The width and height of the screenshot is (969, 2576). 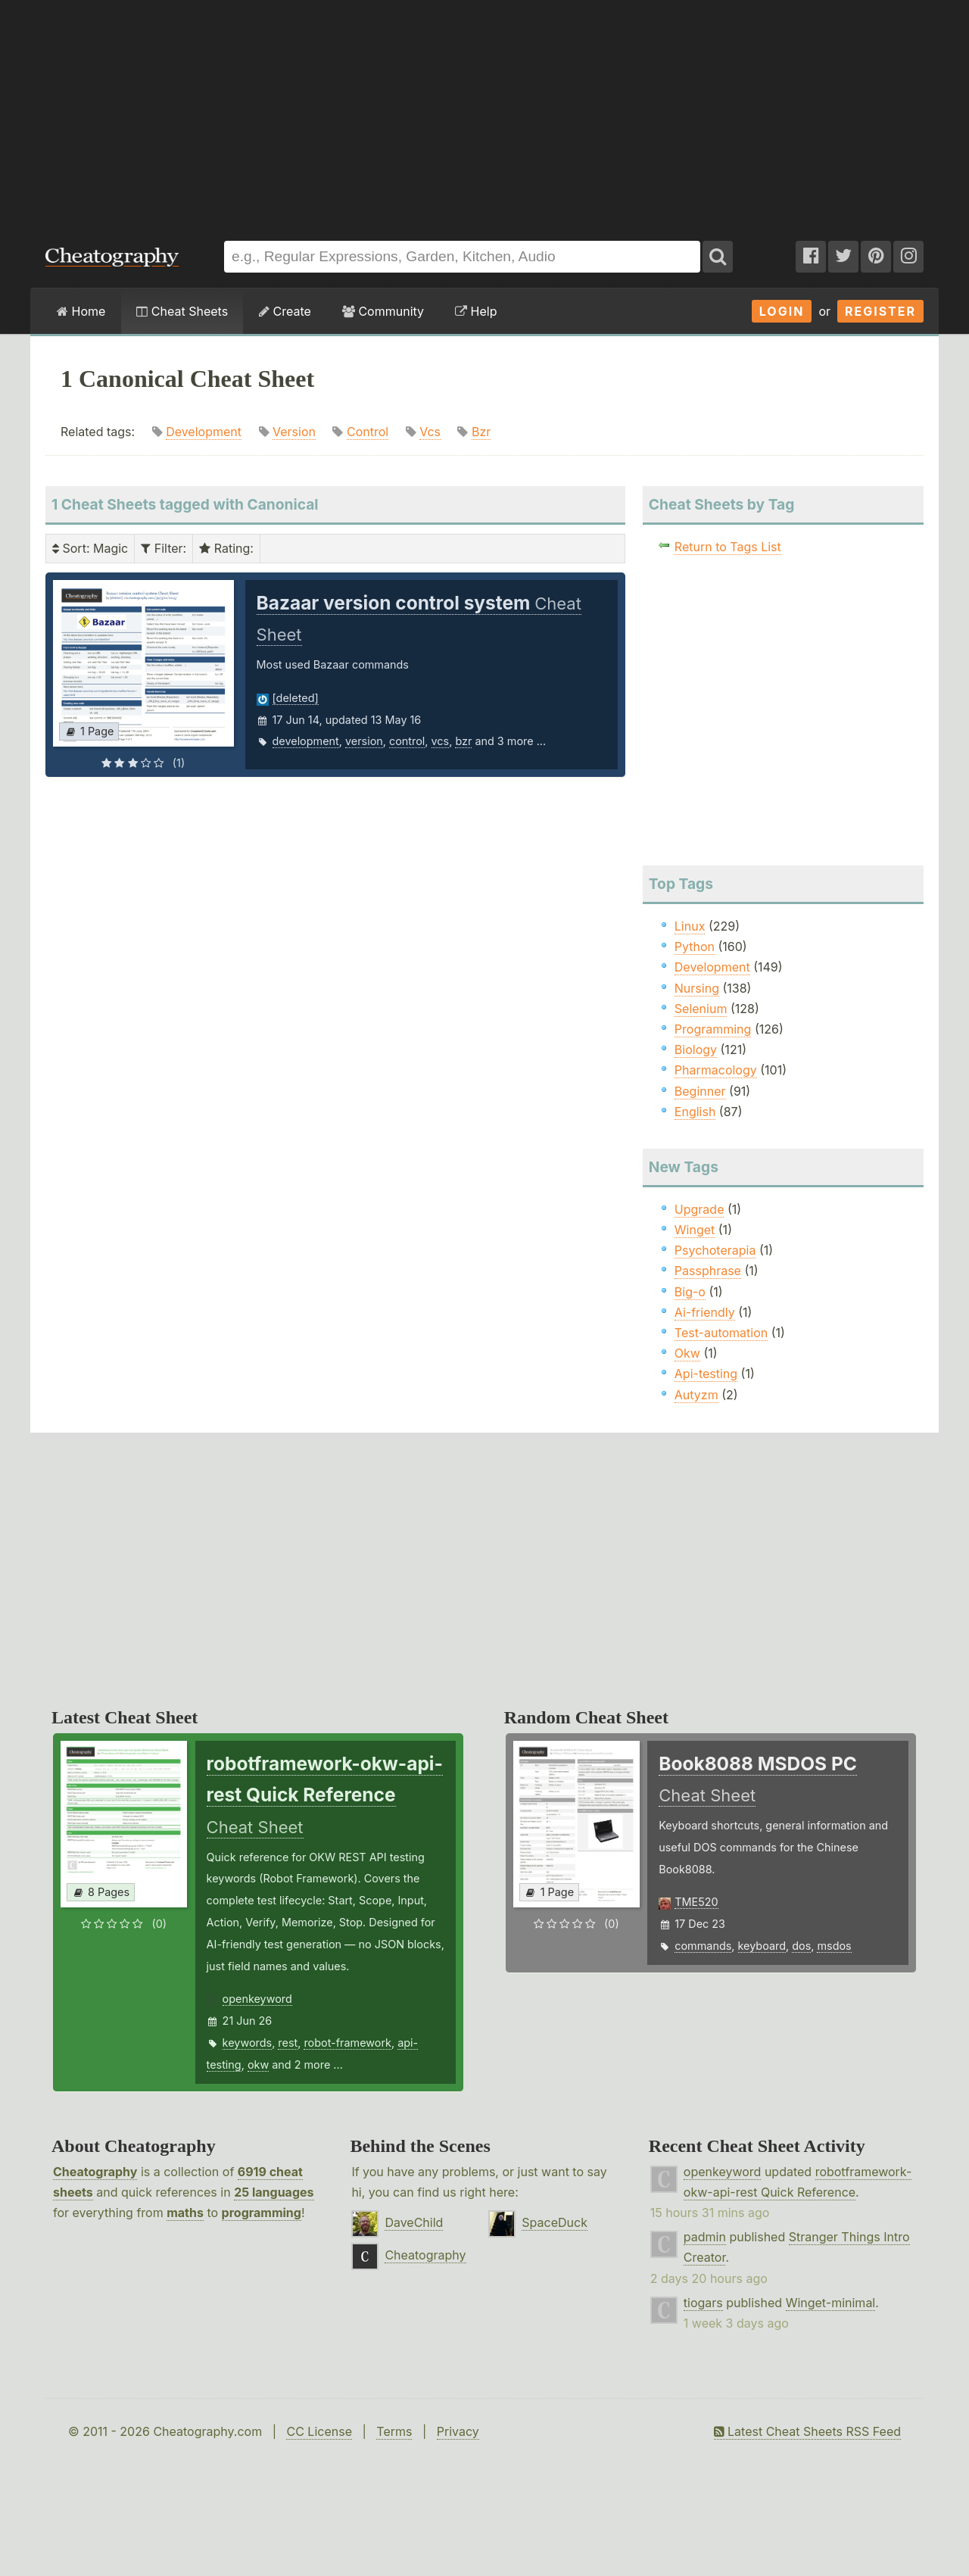 I want to click on Terms, so click(x=394, y=2431).